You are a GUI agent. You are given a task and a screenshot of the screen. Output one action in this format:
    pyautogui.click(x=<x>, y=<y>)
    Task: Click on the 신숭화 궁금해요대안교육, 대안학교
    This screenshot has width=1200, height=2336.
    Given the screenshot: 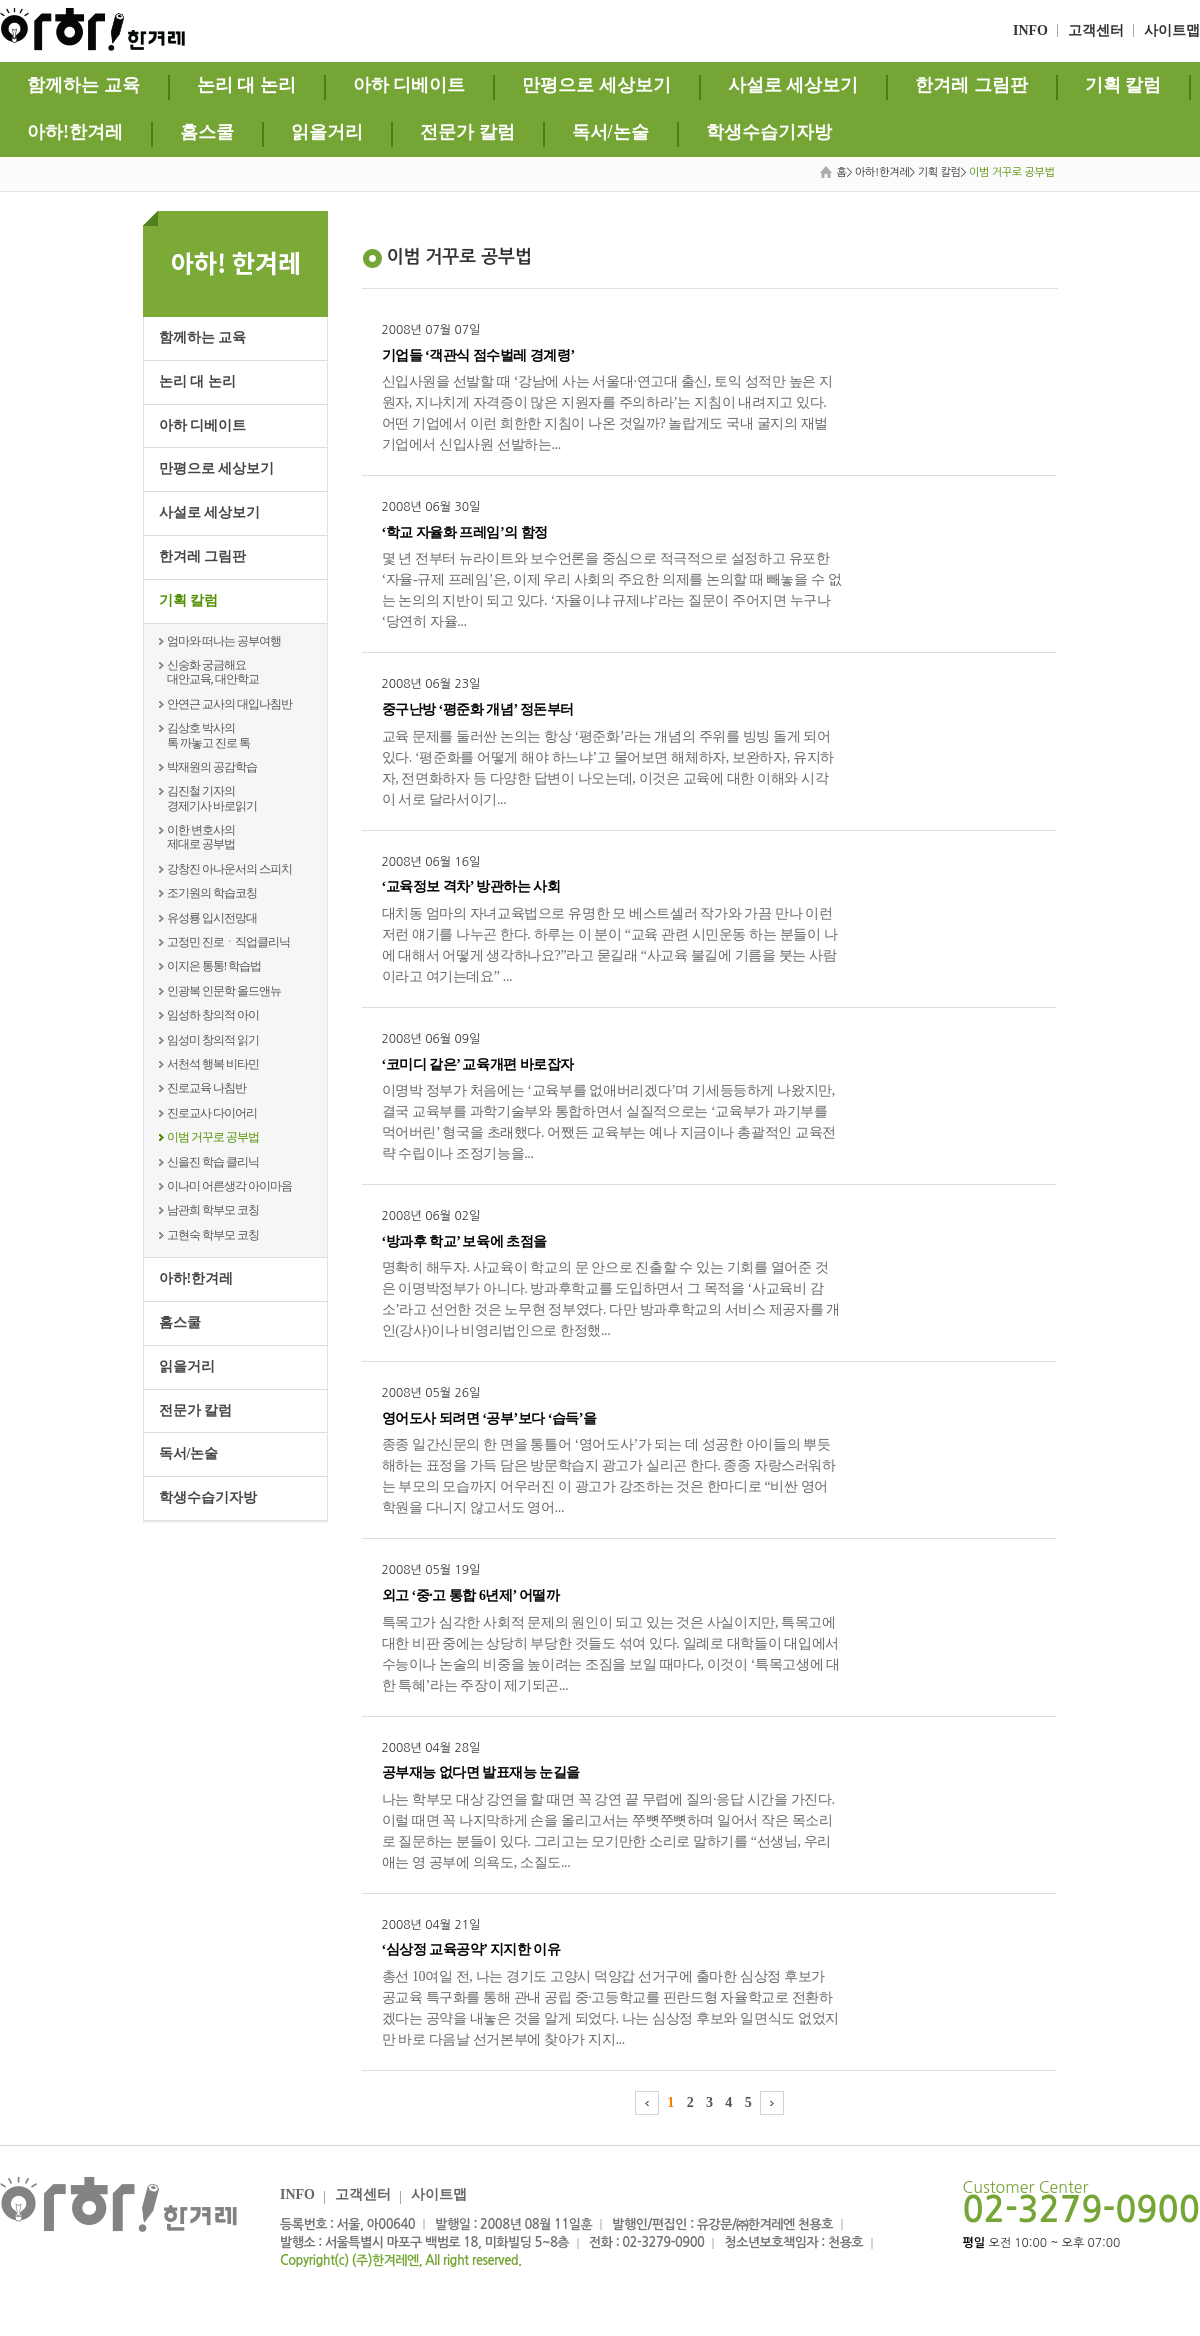 What is the action you would take?
    pyautogui.click(x=213, y=672)
    